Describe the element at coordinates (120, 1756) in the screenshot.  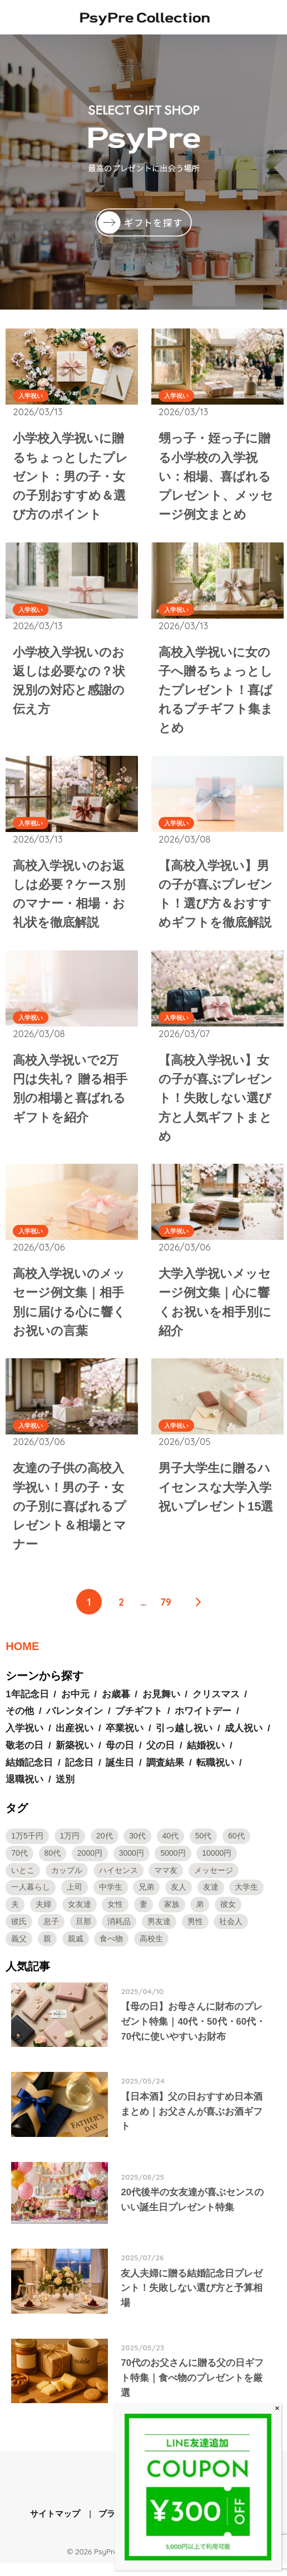
I see `母の日` at that location.